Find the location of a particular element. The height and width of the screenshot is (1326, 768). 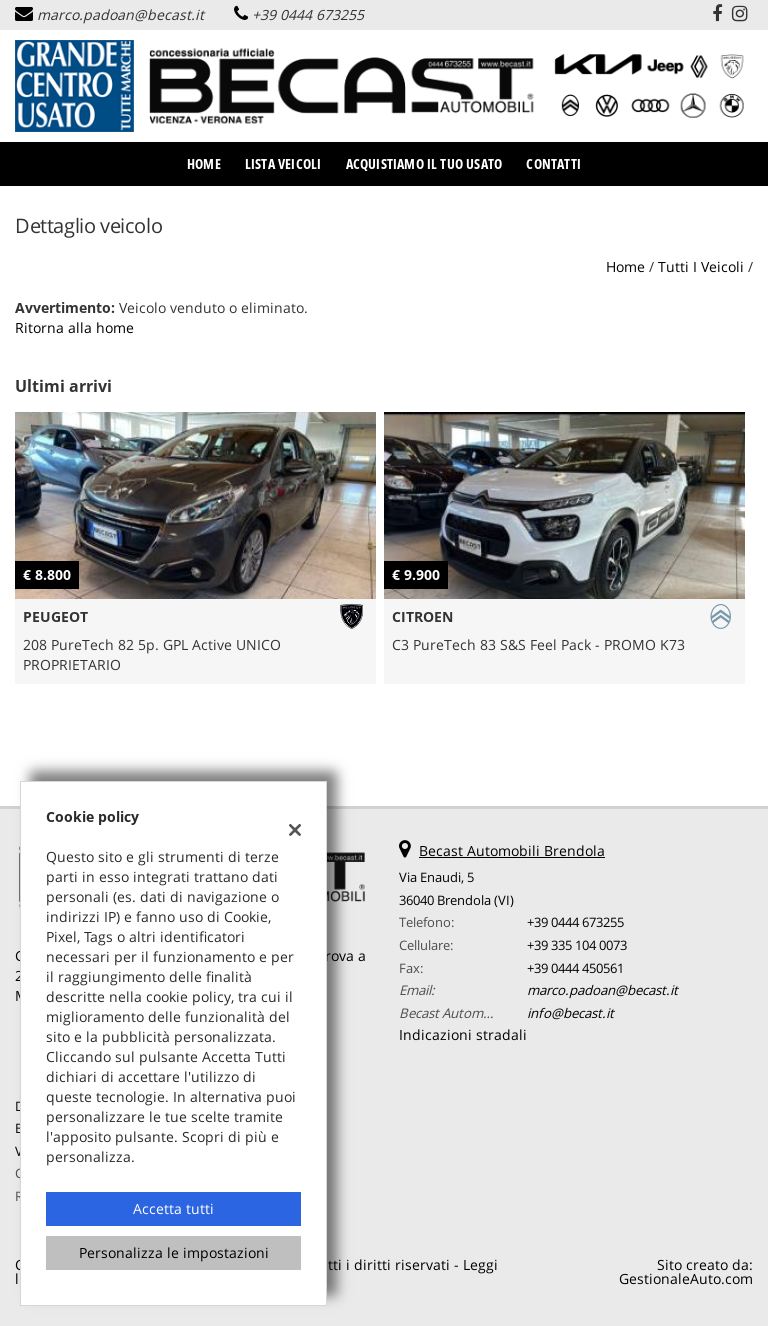

Acquistiamo il tuo usato is located at coordinates (424, 163).